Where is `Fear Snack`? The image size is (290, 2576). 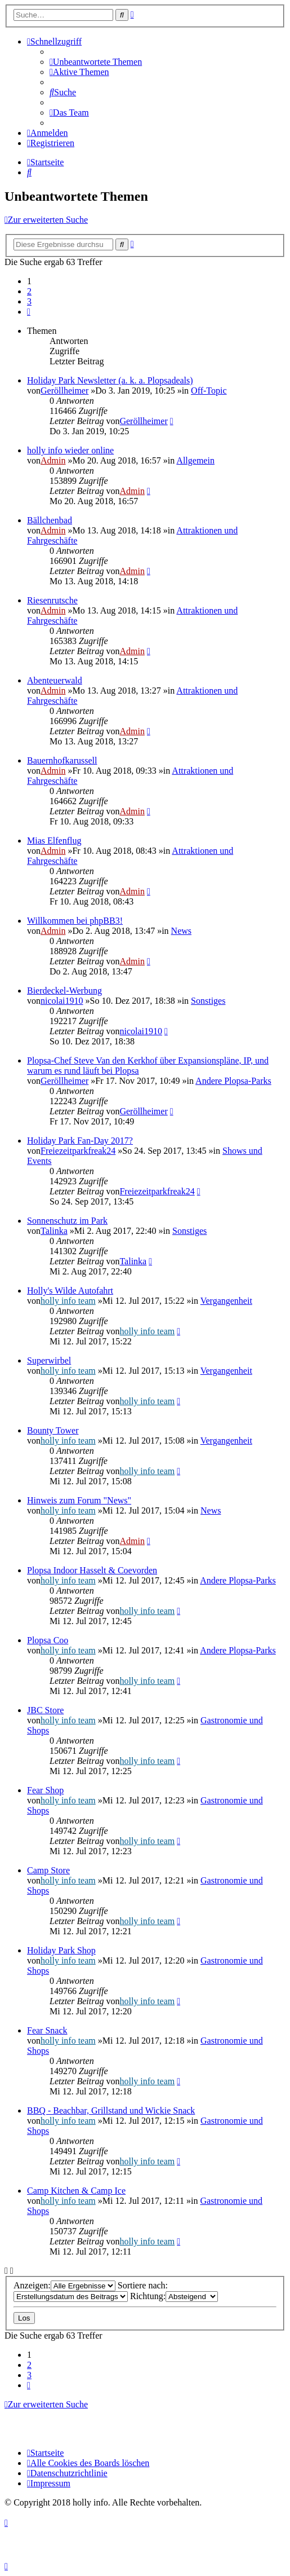 Fear Snack is located at coordinates (47, 2030).